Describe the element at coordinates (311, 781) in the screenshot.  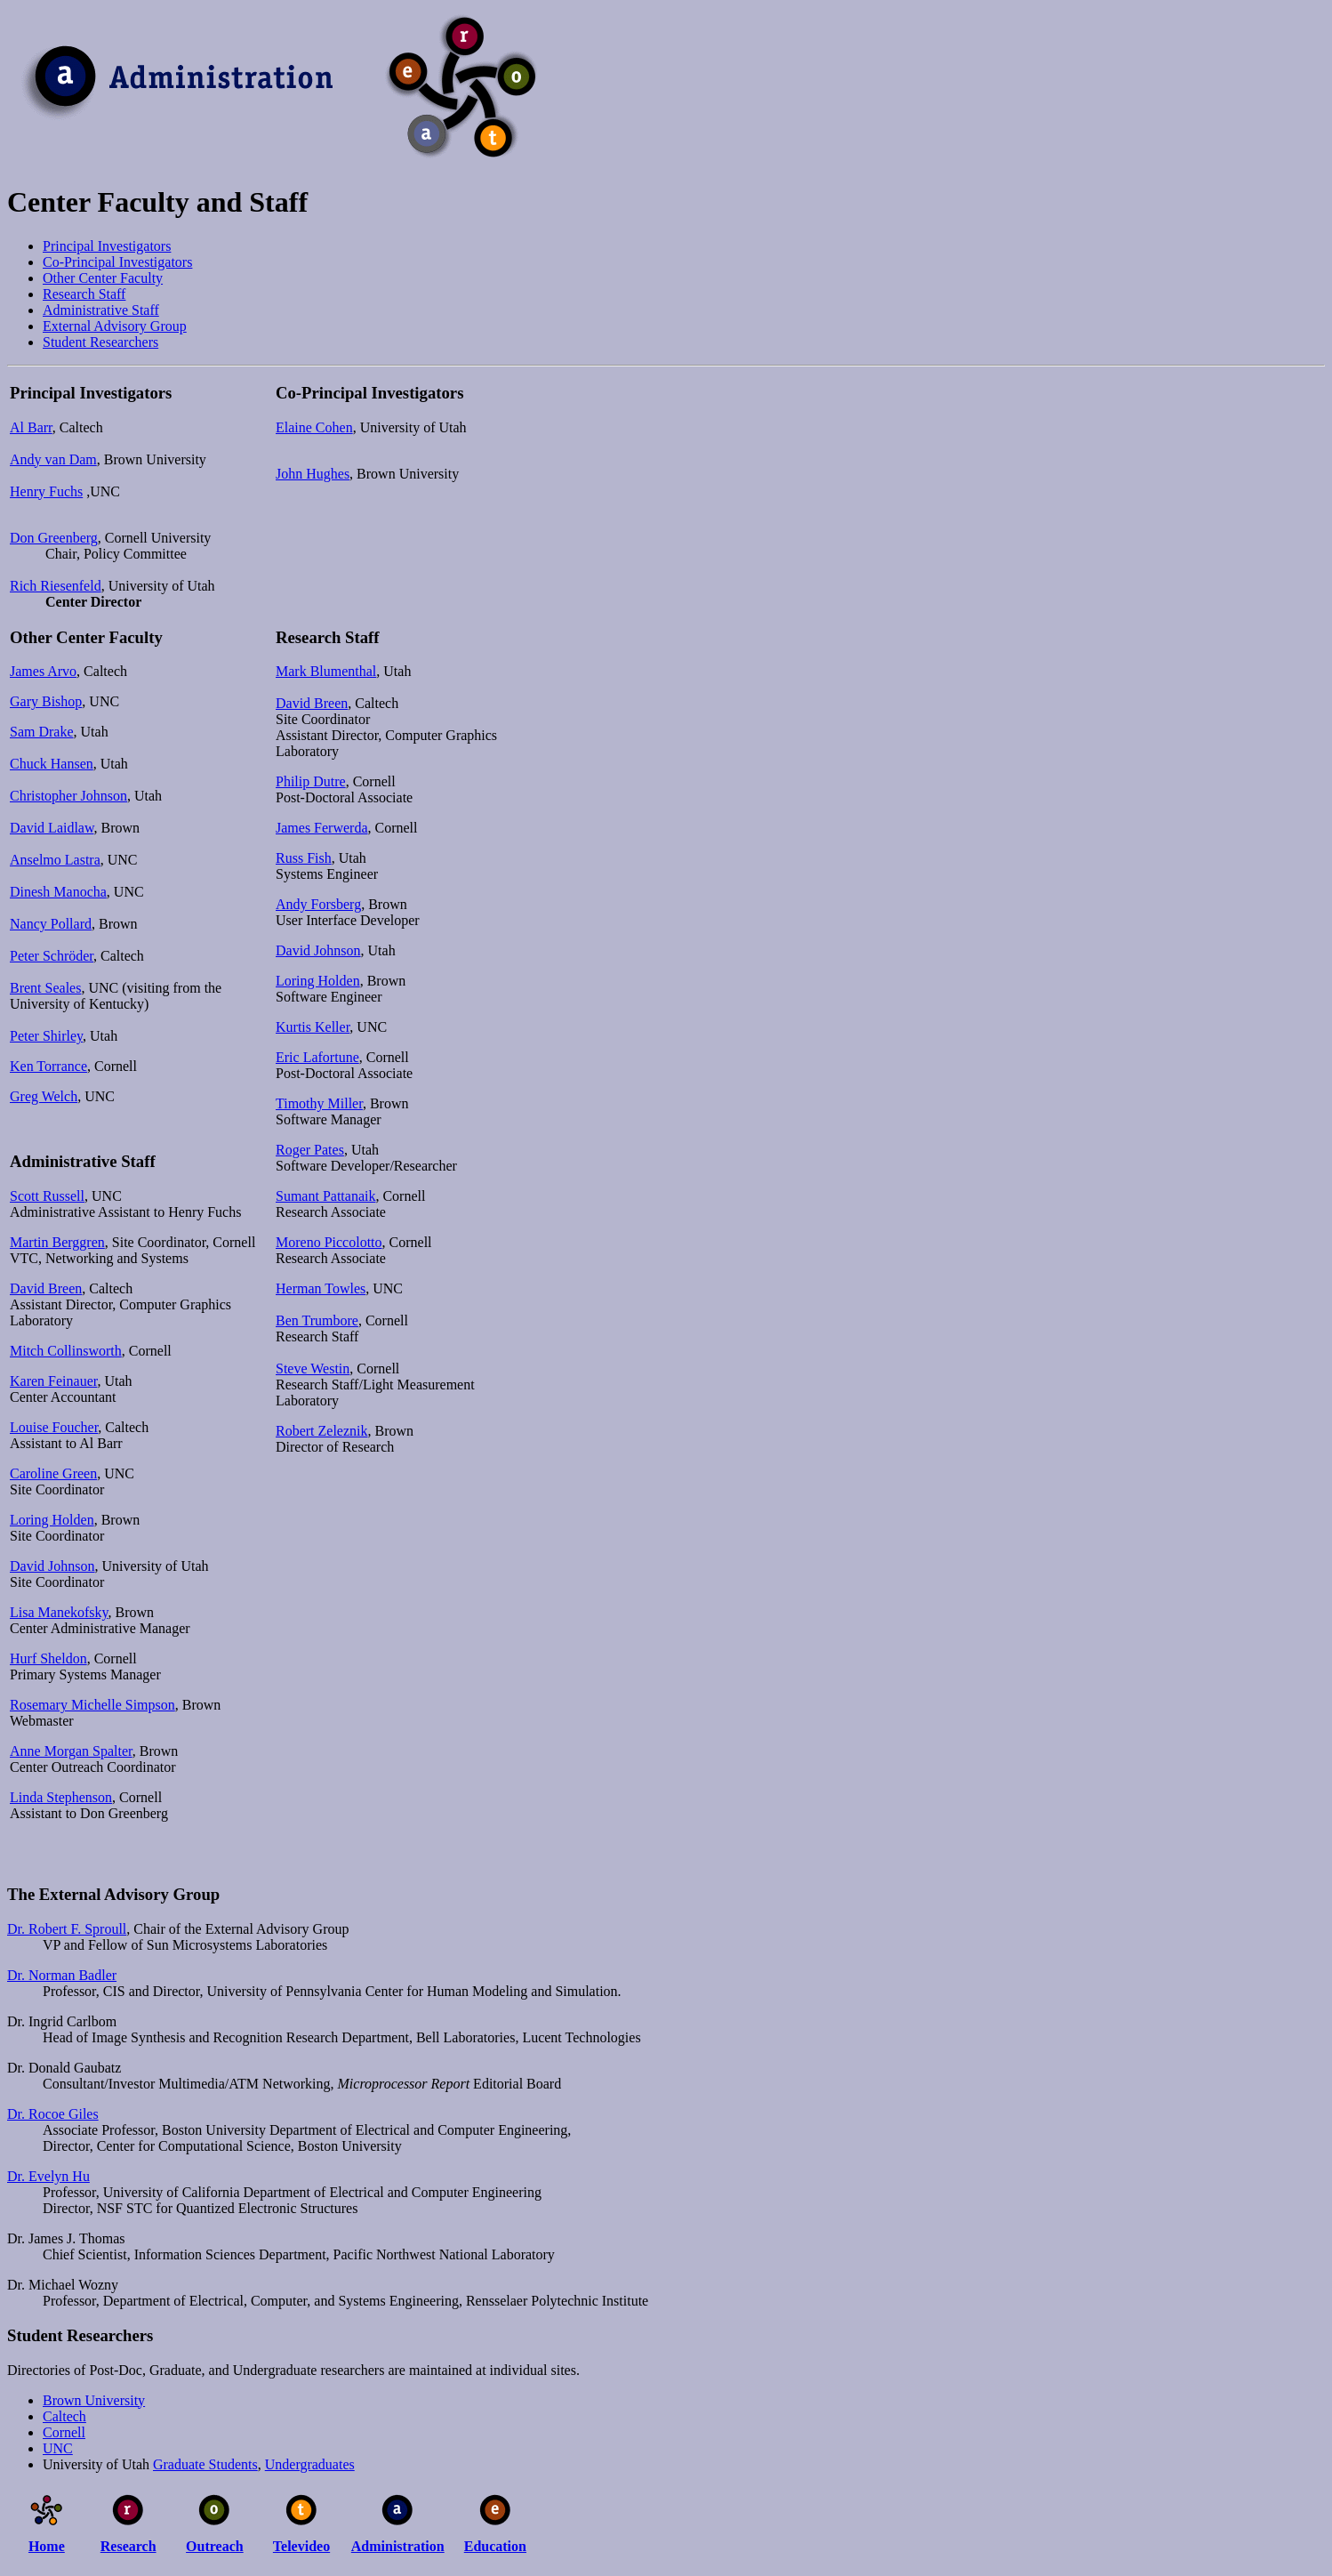
I see `Philip Dutre` at that location.